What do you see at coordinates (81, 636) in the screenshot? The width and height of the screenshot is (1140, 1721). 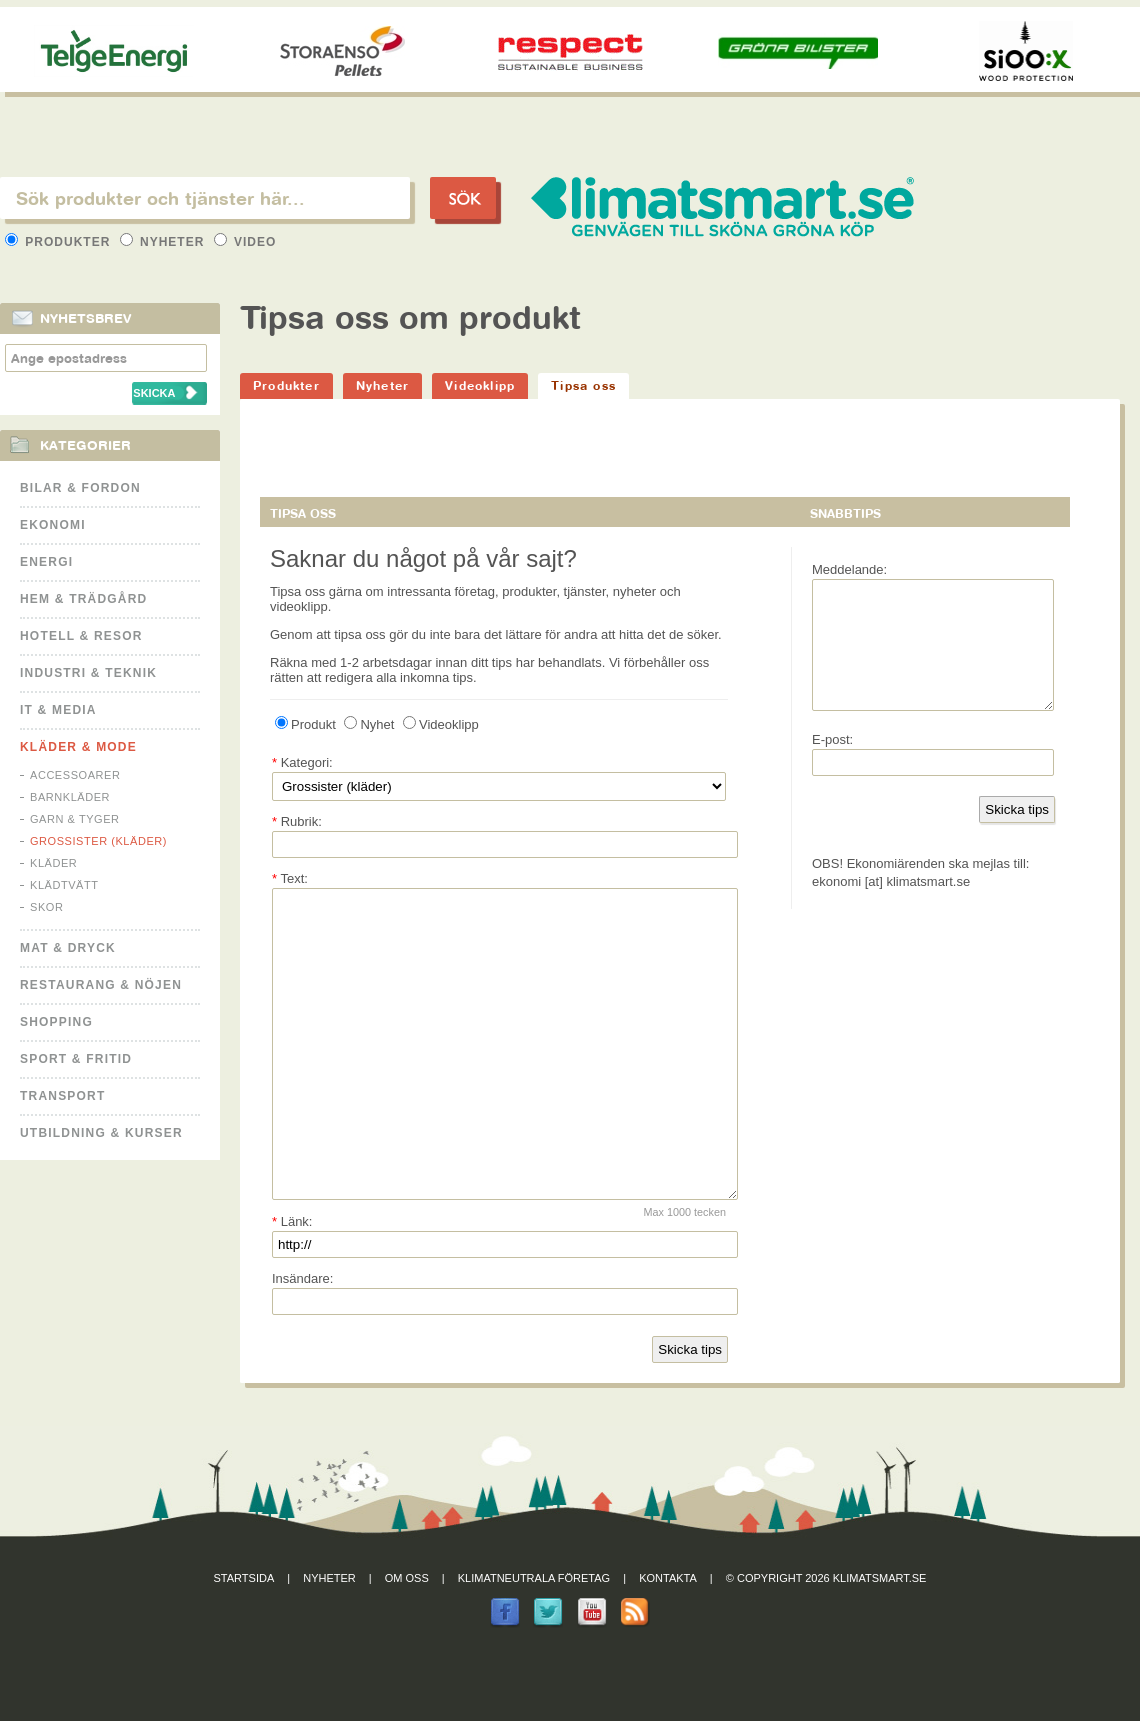 I see `Hotell & Resor` at bounding box center [81, 636].